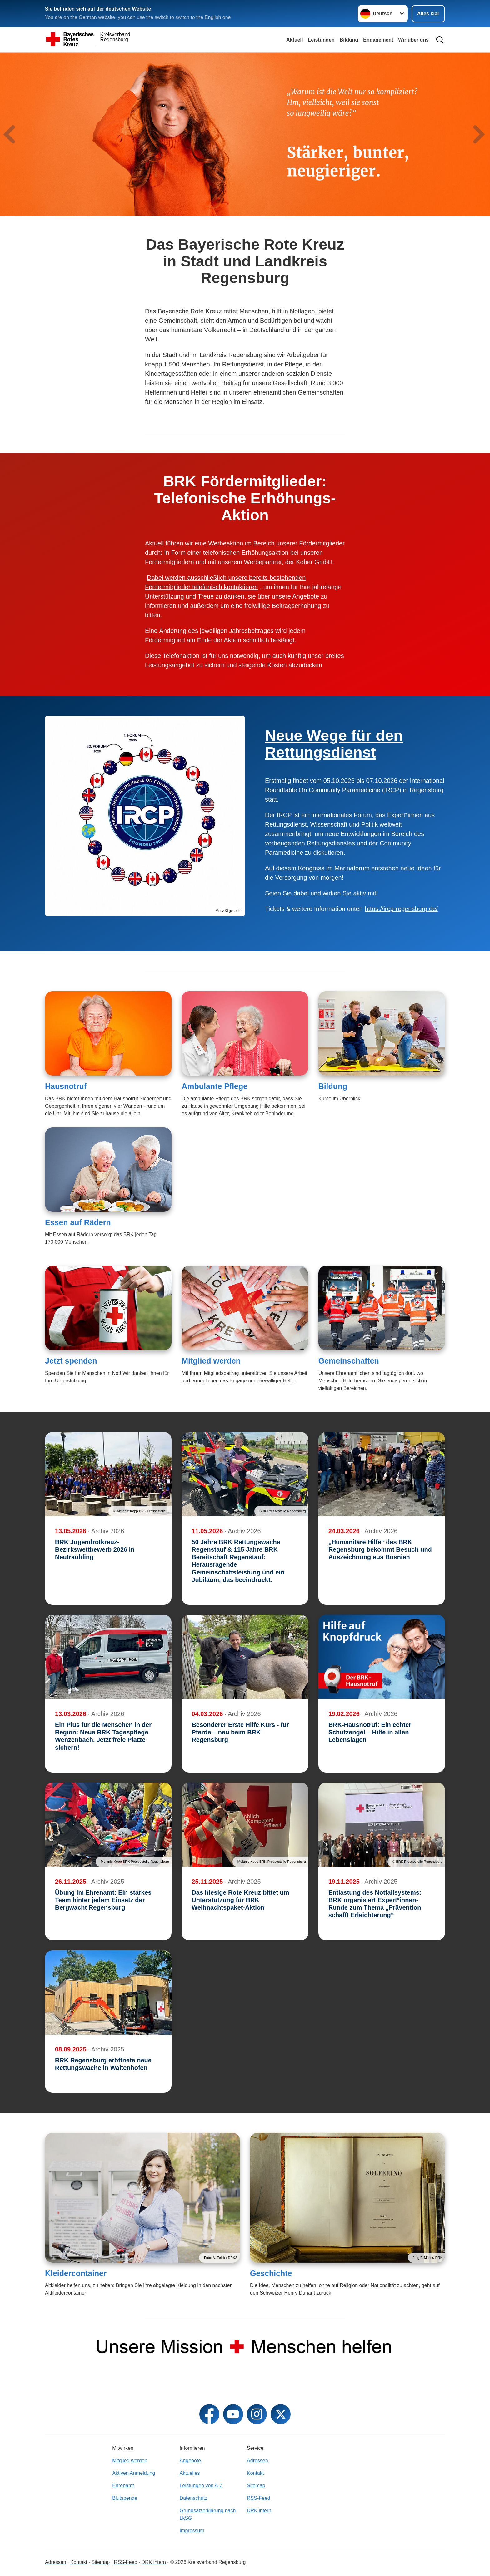 The image size is (490, 2576). What do you see at coordinates (192, 2530) in the screenshot?
I see `Impressum` at bounding box center [192, 2530].